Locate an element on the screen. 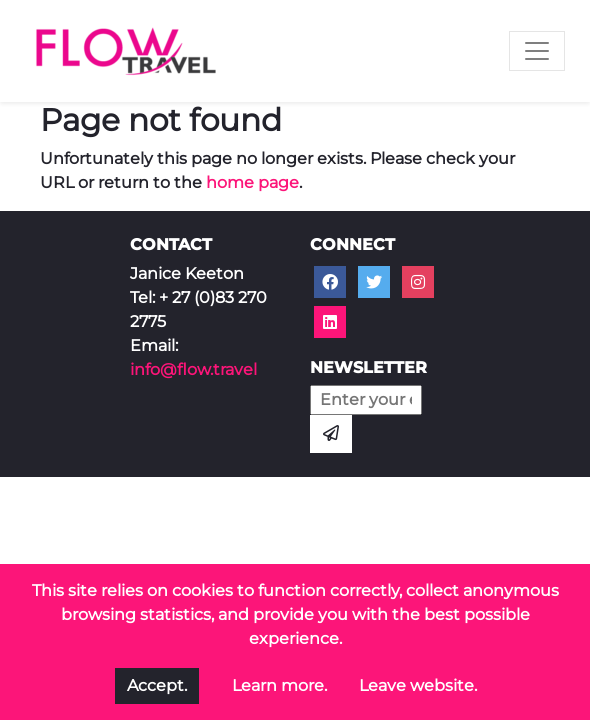 The width and height of the screenshot is (590, 720). [Toggle navigation] is located at coordinates (537, 51).